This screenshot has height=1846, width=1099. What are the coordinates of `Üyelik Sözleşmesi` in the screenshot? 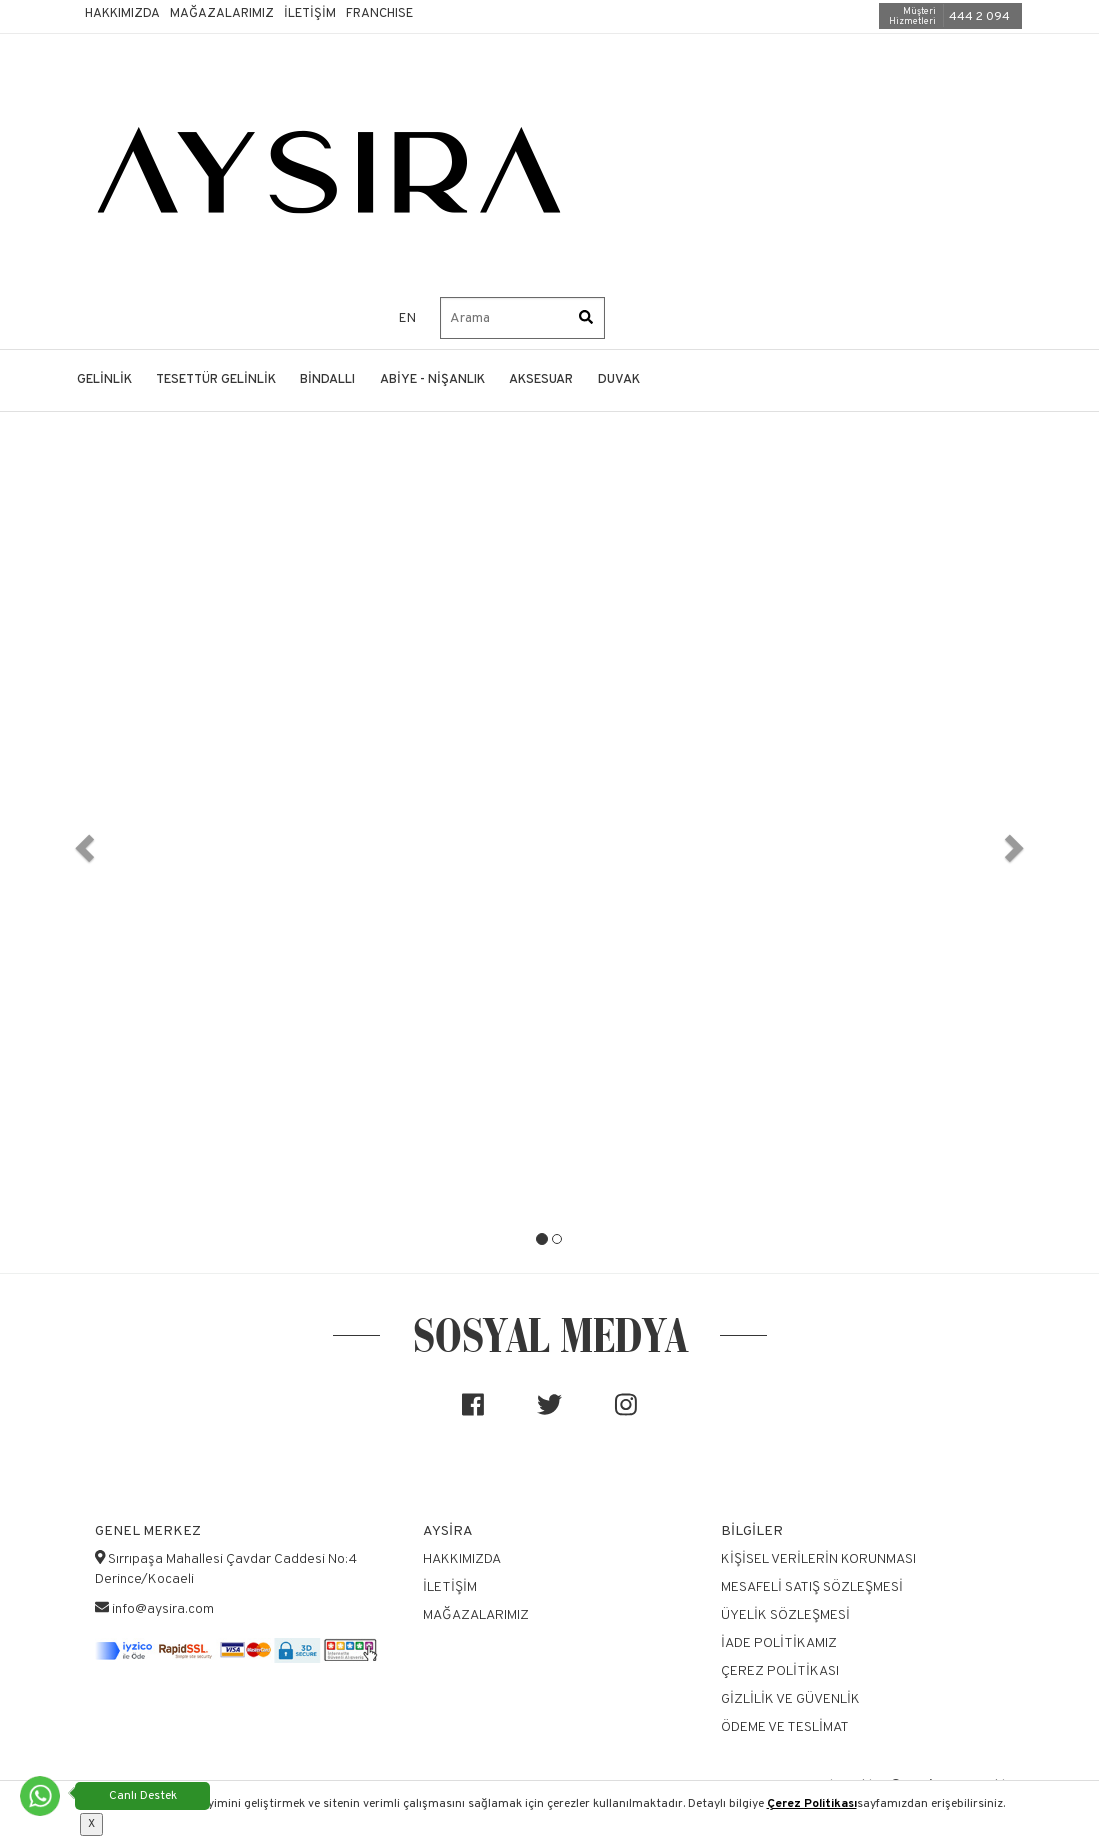 It's located at (785, 1615).